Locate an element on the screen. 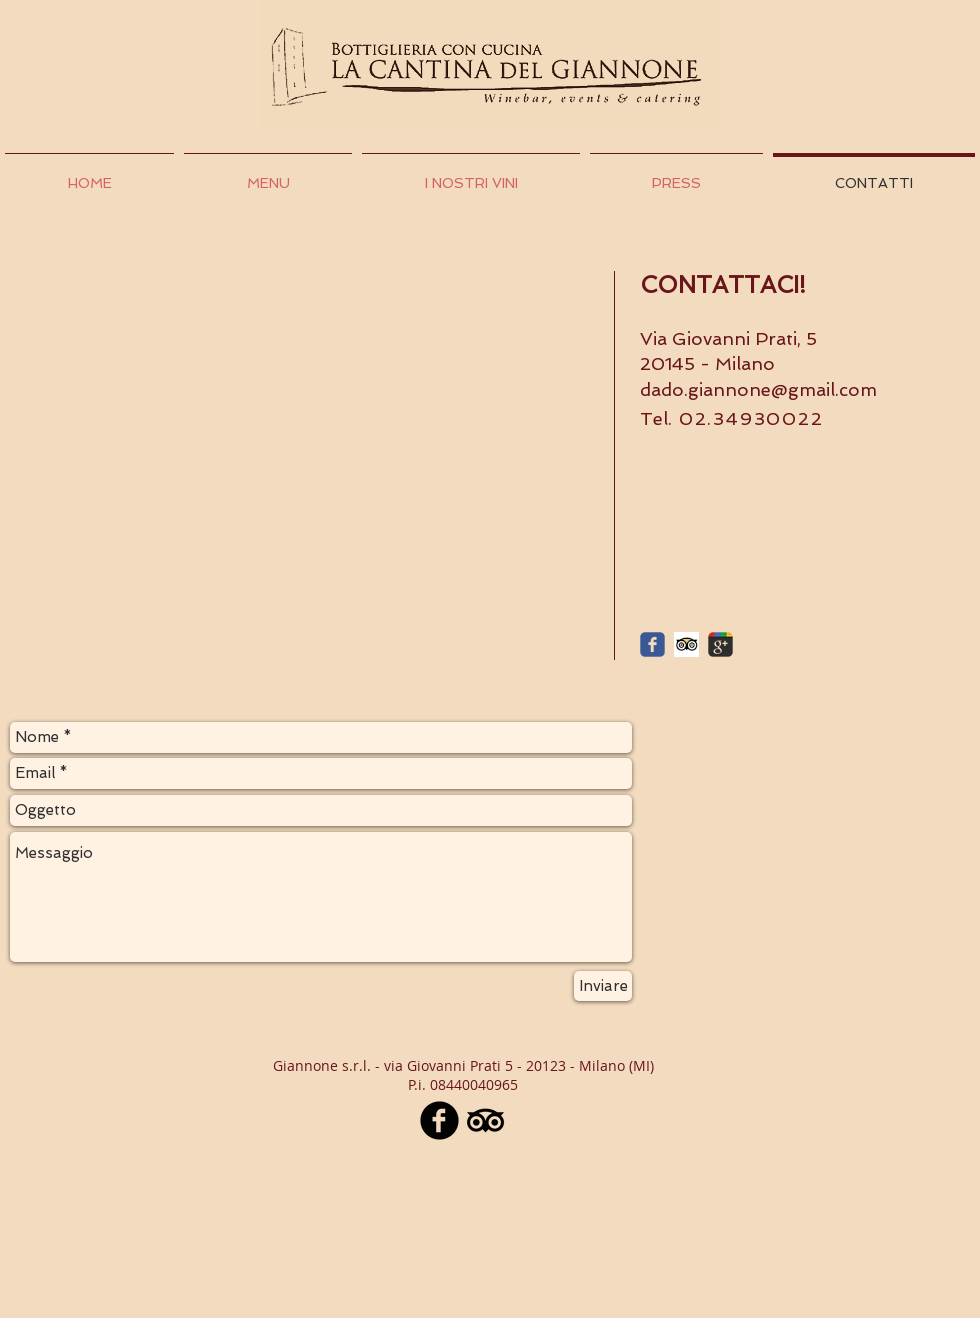 Image resolution: width=980 pixels, height=1318 pixels. [Trip Advisor App Icon] is located at coordinates (686, 644).